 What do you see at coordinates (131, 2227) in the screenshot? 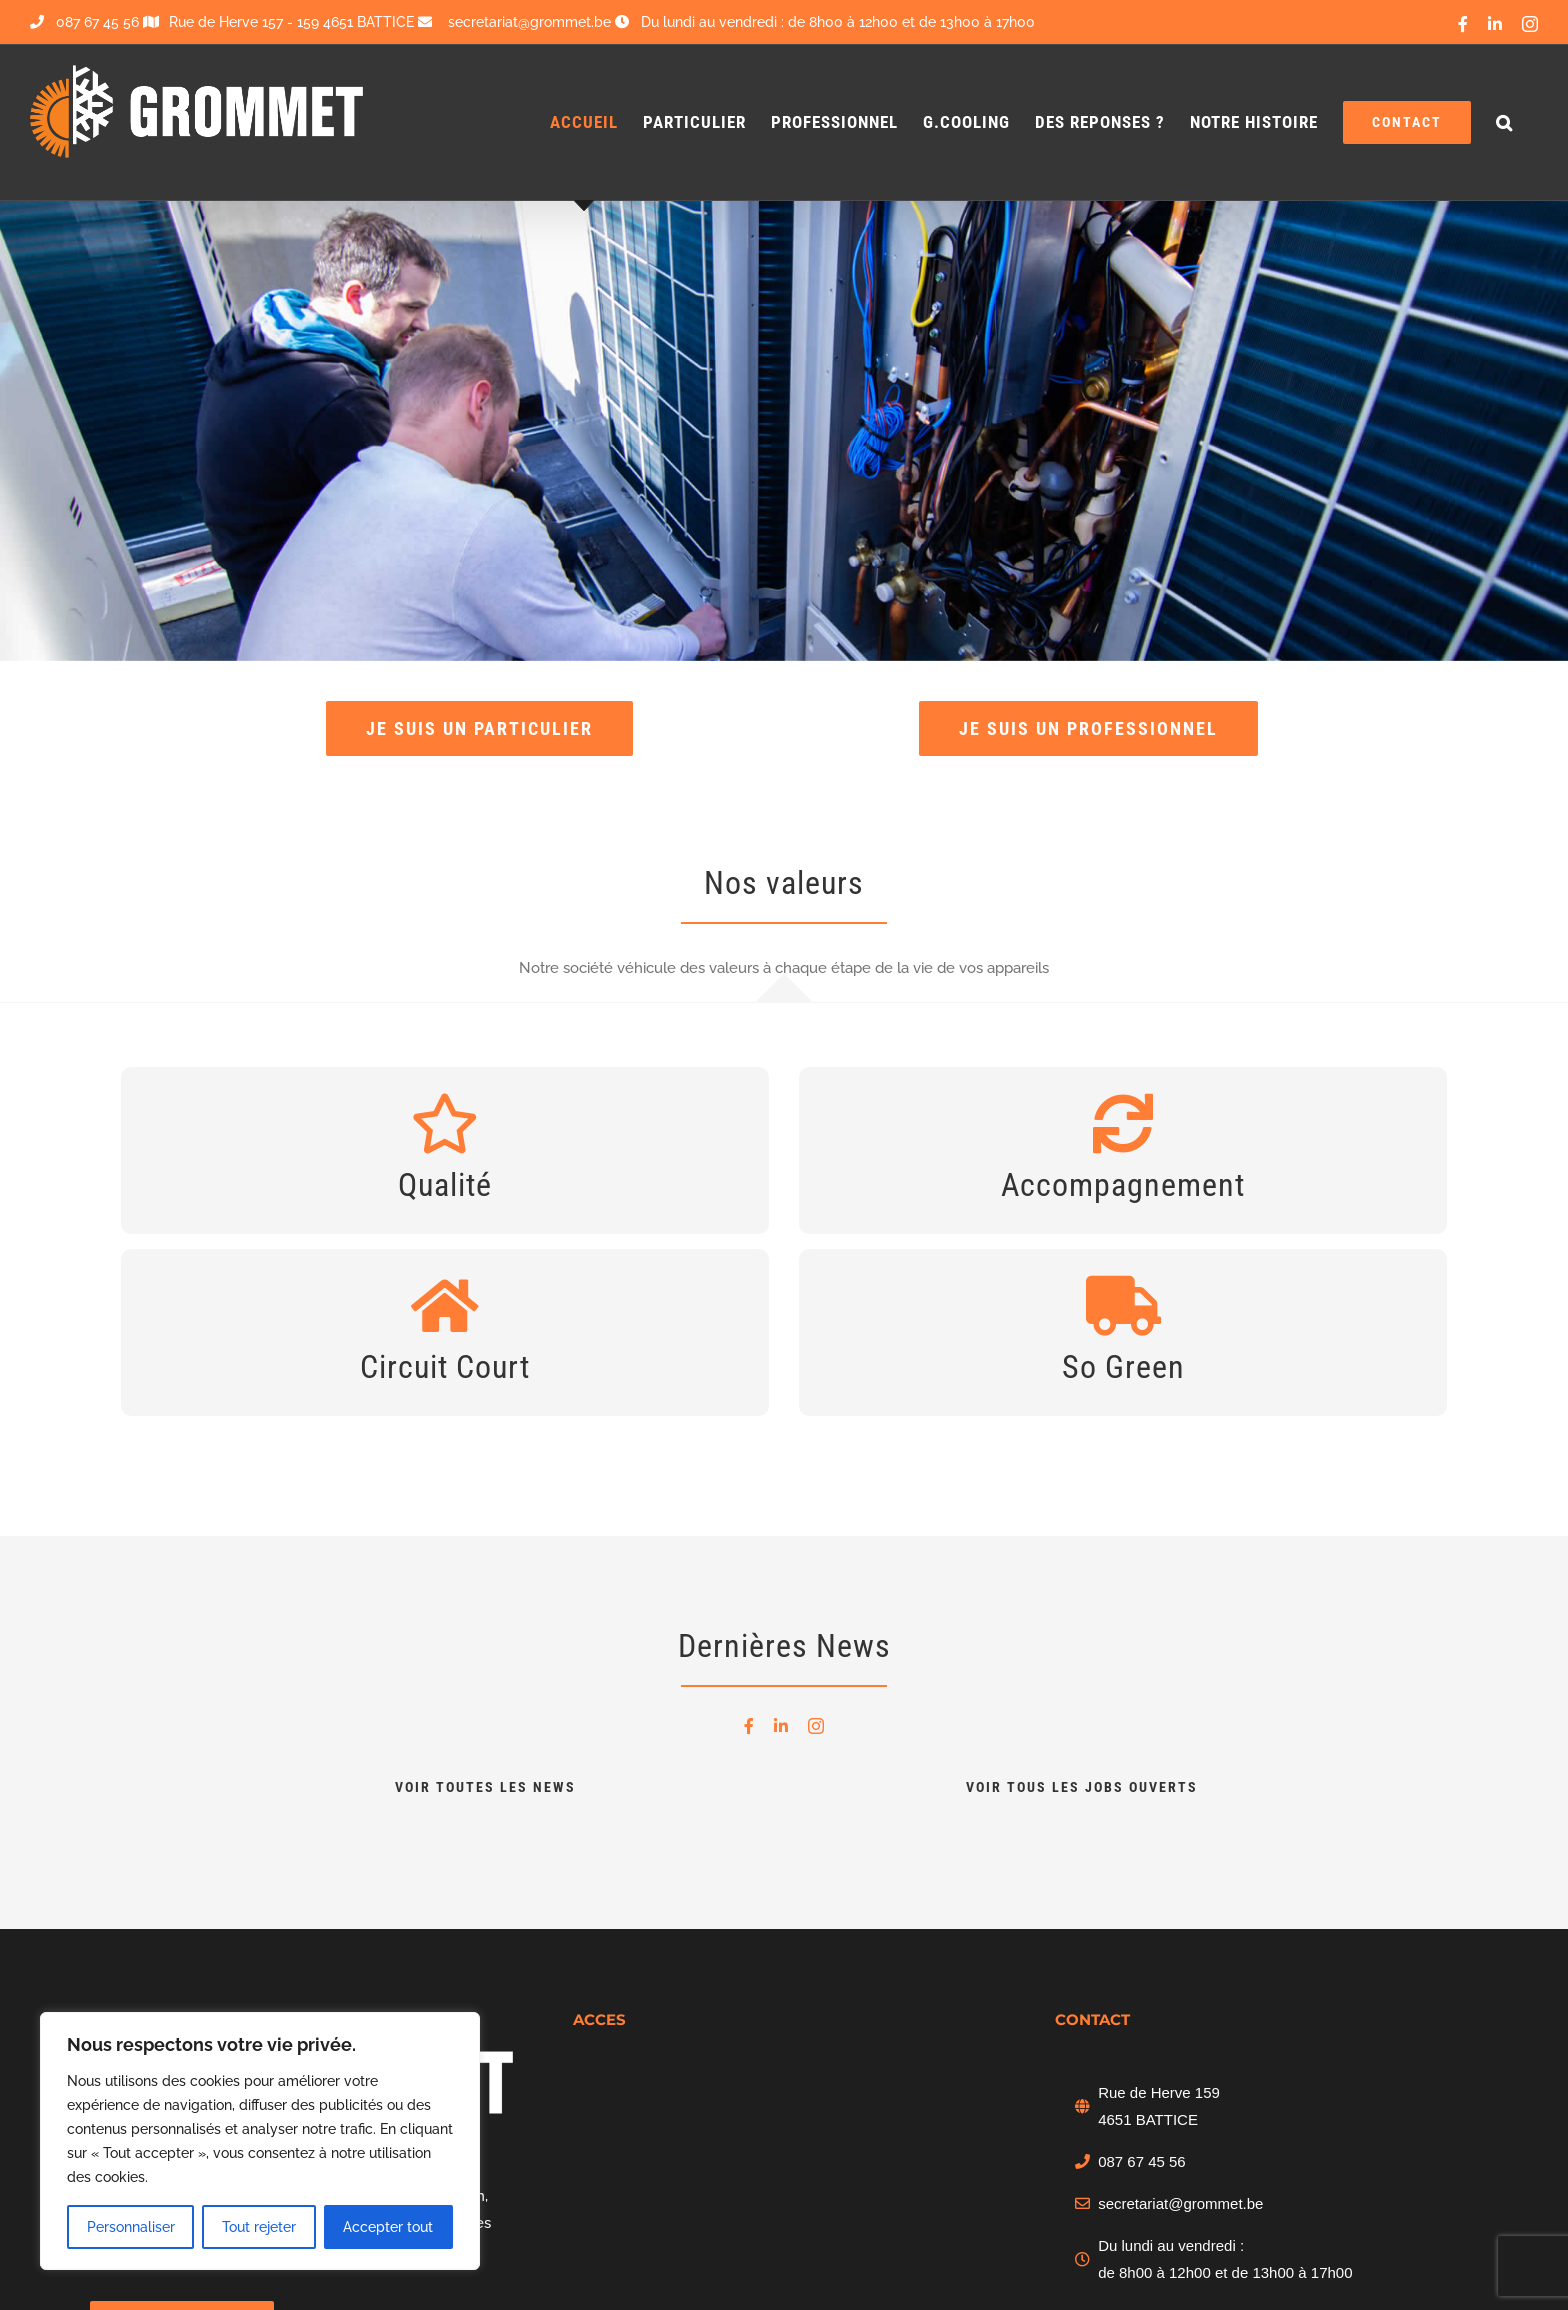
I see `Personnaliser` at bounding box center [131, 2227].